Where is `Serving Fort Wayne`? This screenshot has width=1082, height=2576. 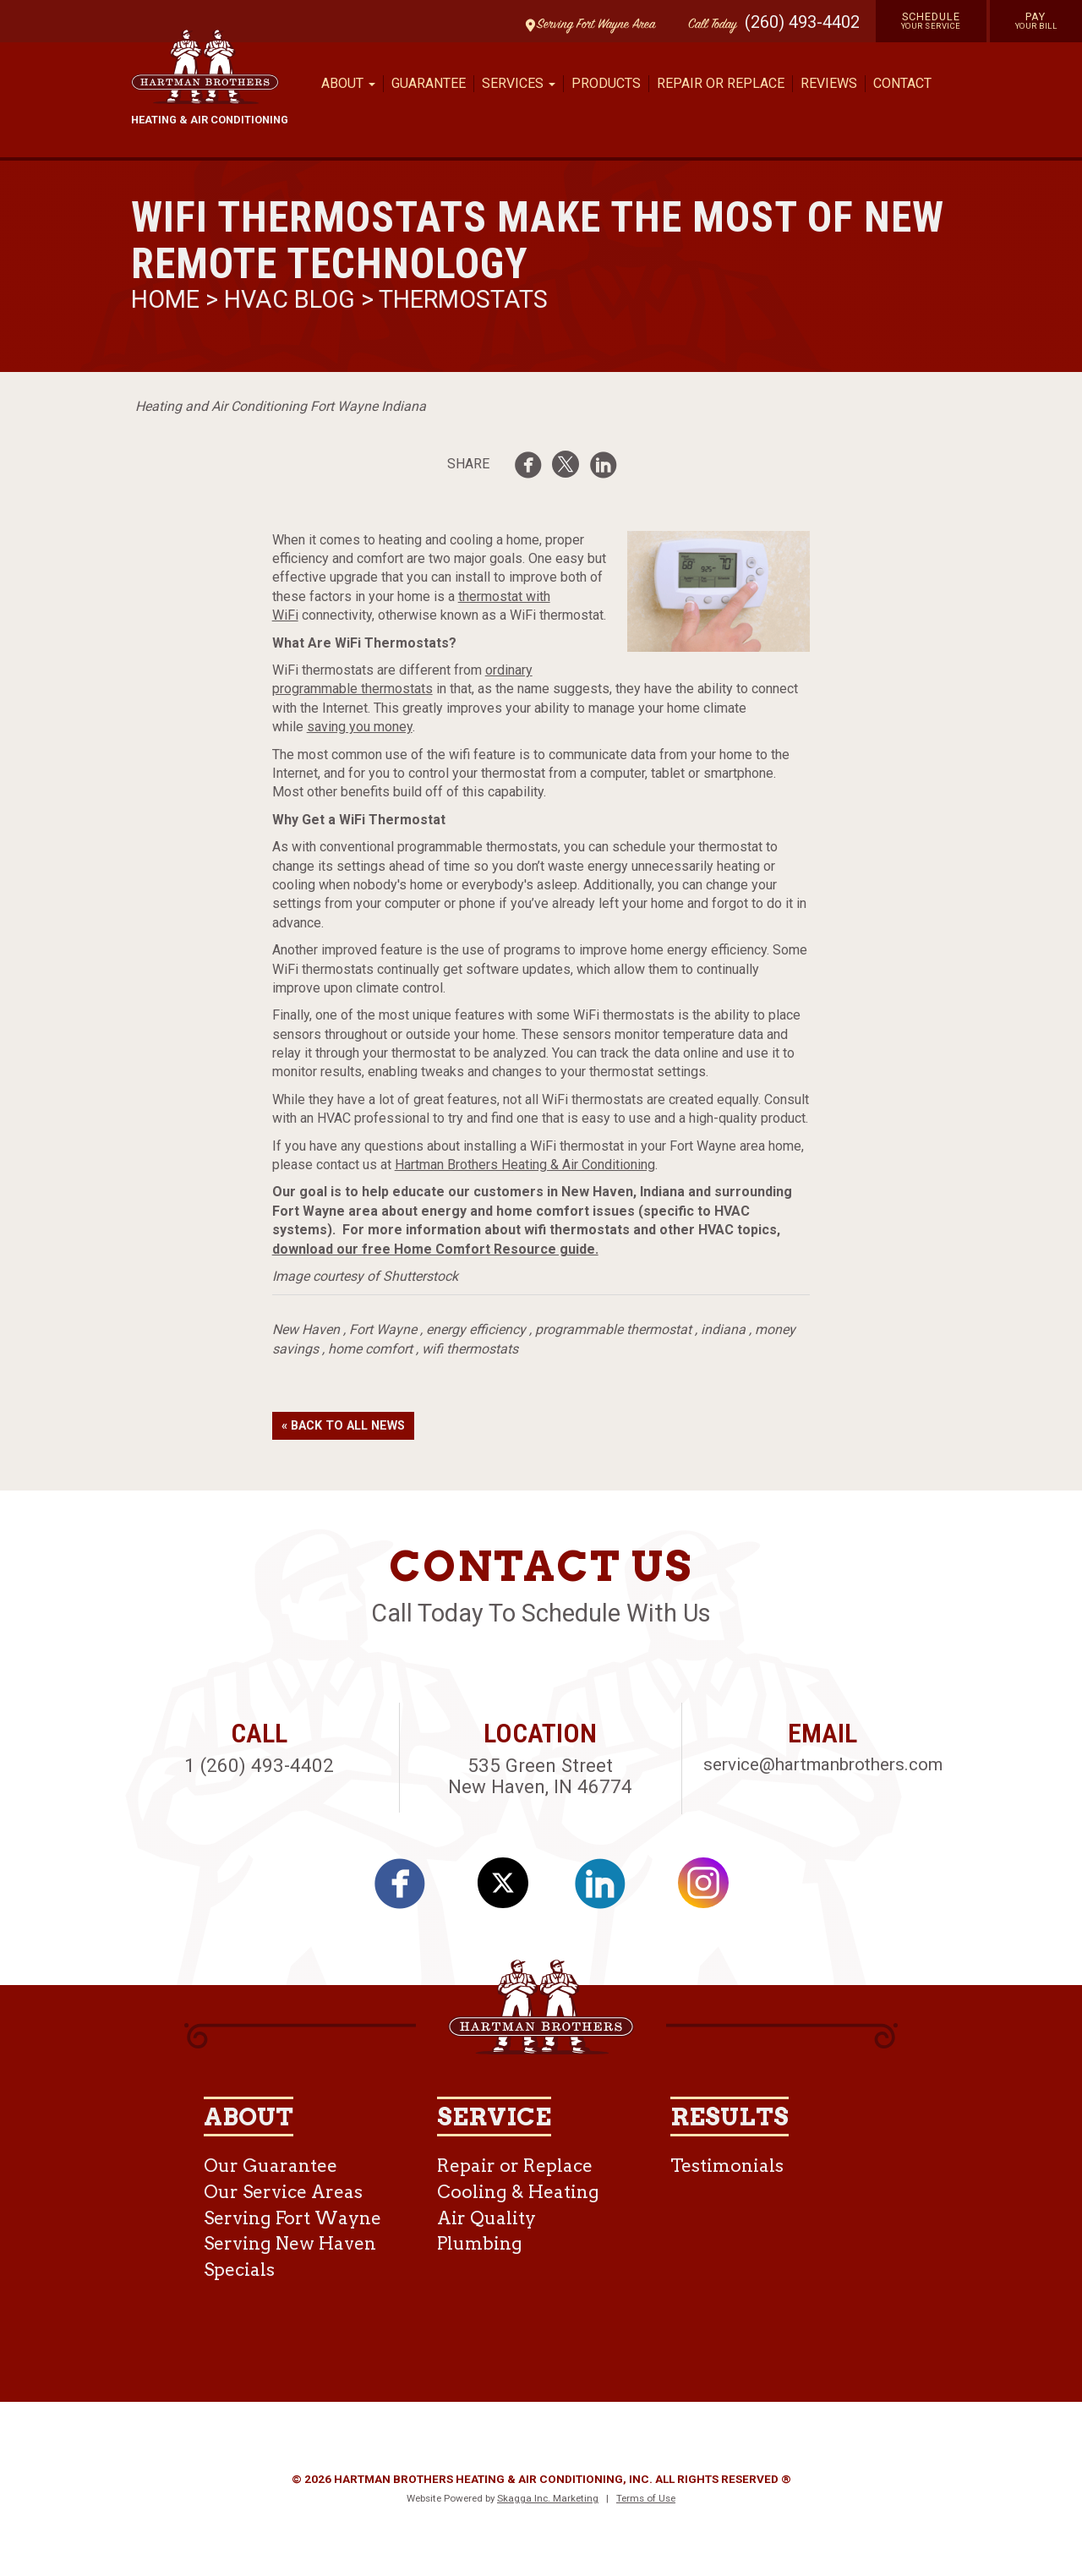
Serving Fort Wayne is located at coordinates (292, 2218).